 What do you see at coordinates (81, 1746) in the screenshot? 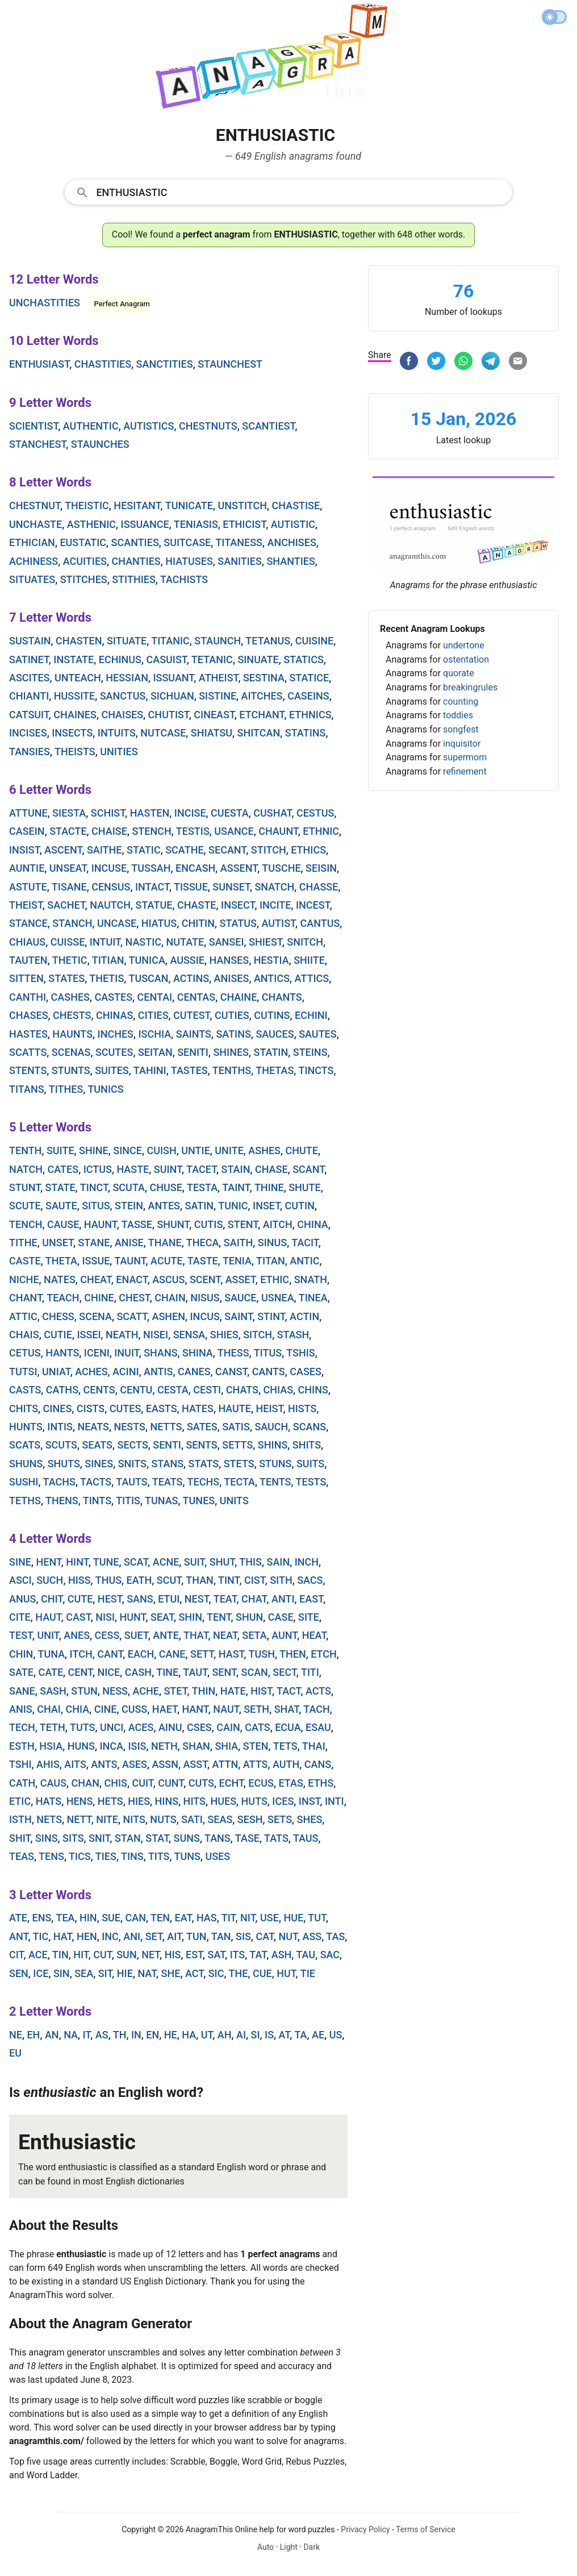
I see `huns` at bounding box center [81, 1746].